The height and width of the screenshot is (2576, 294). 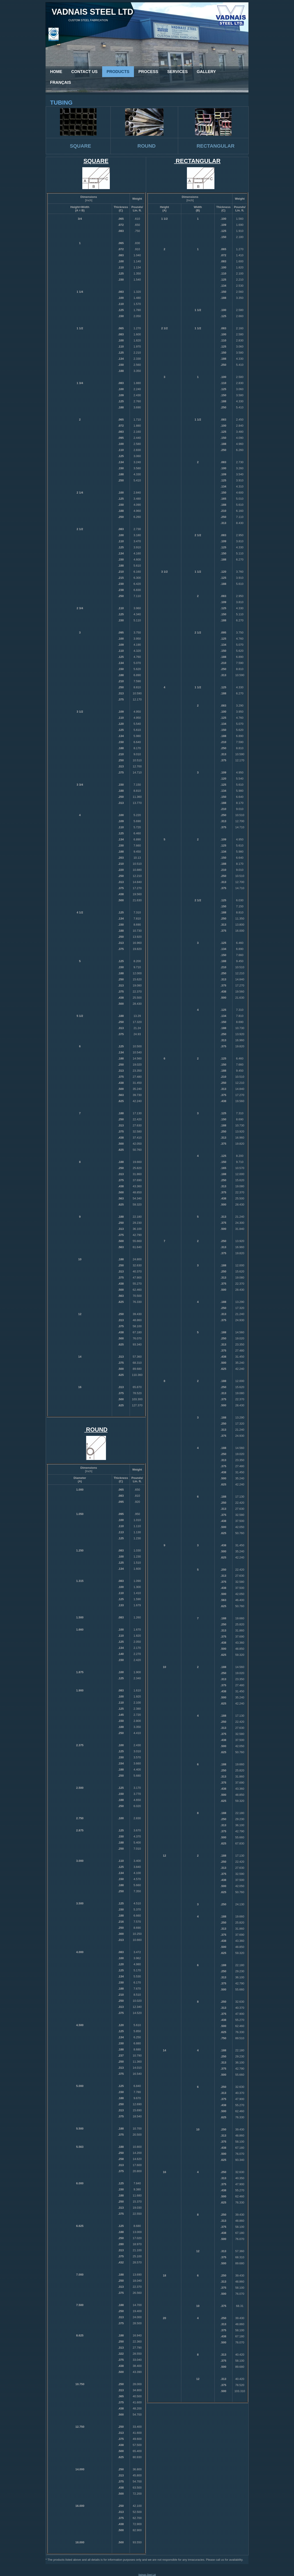 What do you see at coordinates (84, 71) in the screenshot?
I see `Contact Us` at bounding box center [84, 71].